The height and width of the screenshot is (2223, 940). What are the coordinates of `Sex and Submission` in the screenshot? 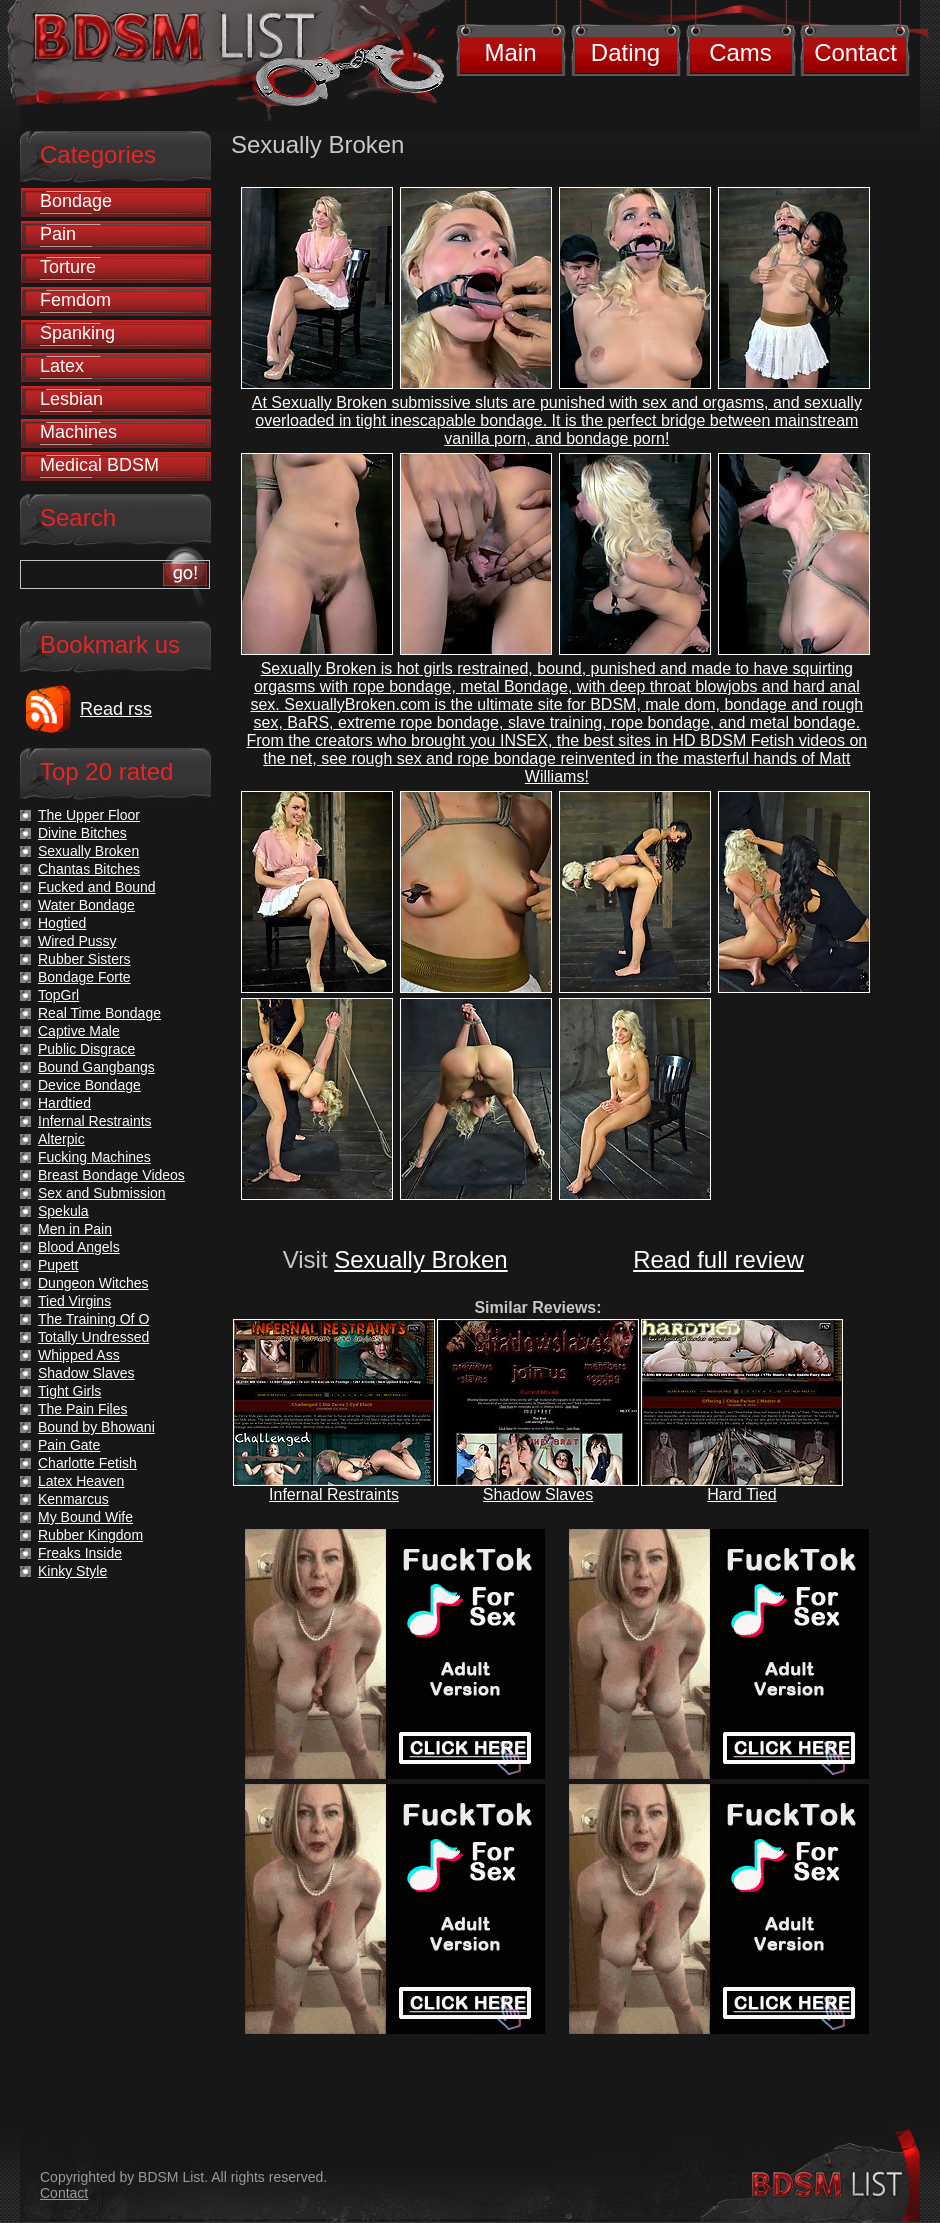 It's located at (102, 1193).